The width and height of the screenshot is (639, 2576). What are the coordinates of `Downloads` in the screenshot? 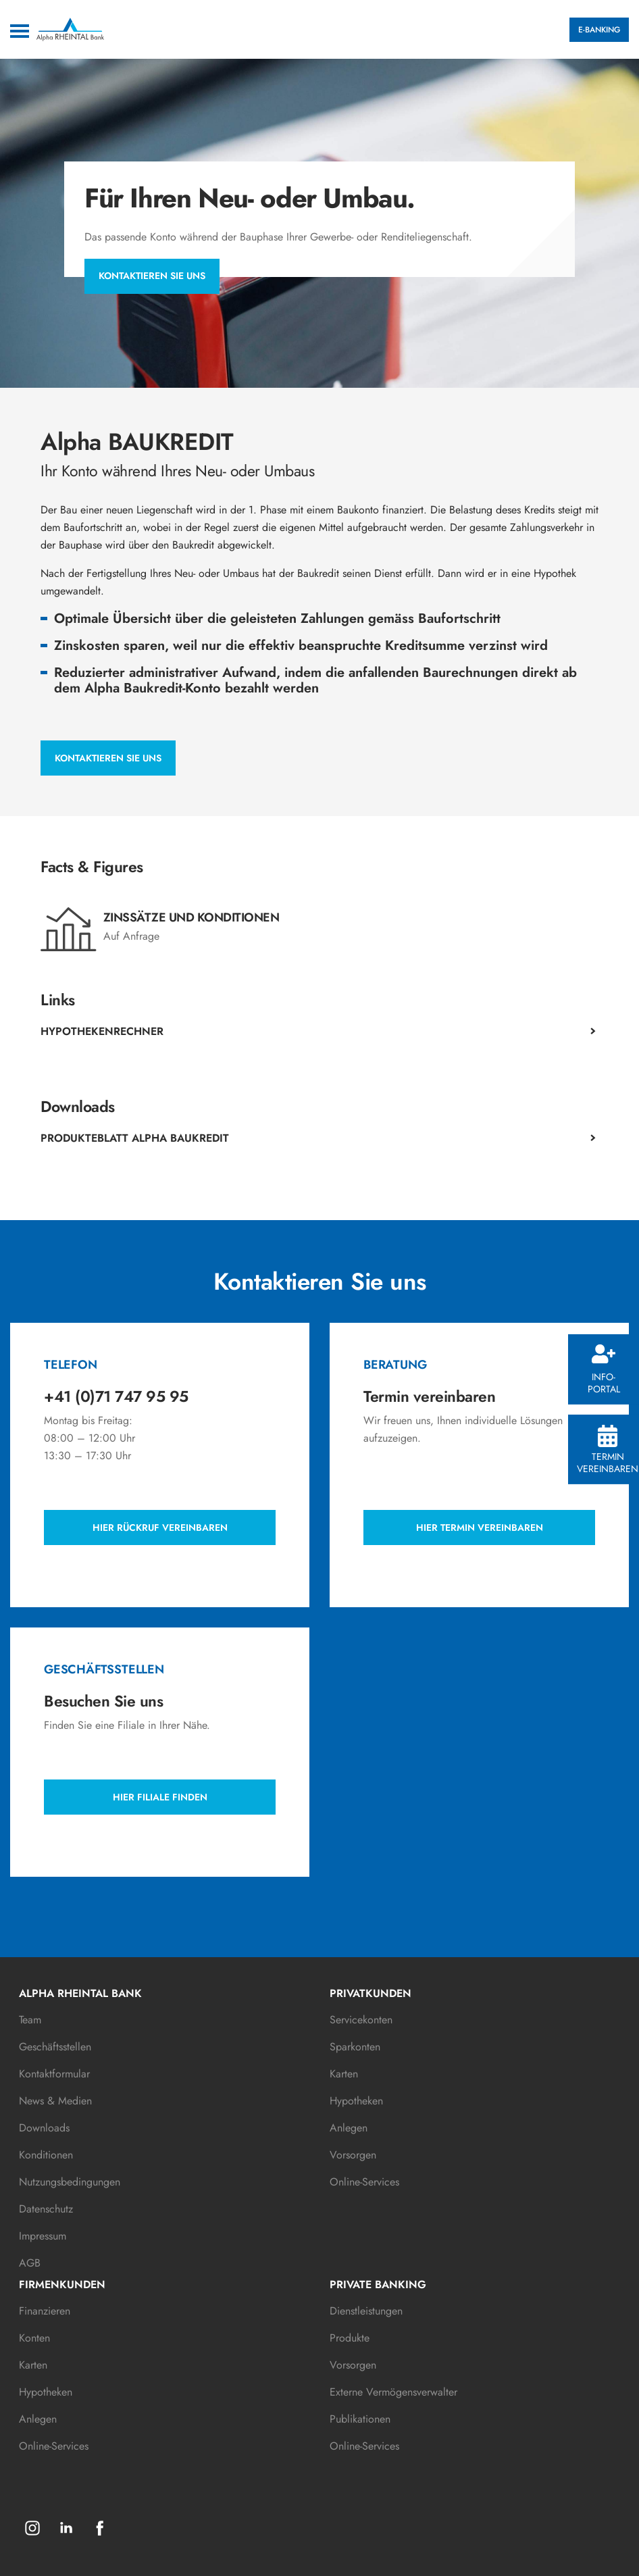 It's located at (44, 2128).